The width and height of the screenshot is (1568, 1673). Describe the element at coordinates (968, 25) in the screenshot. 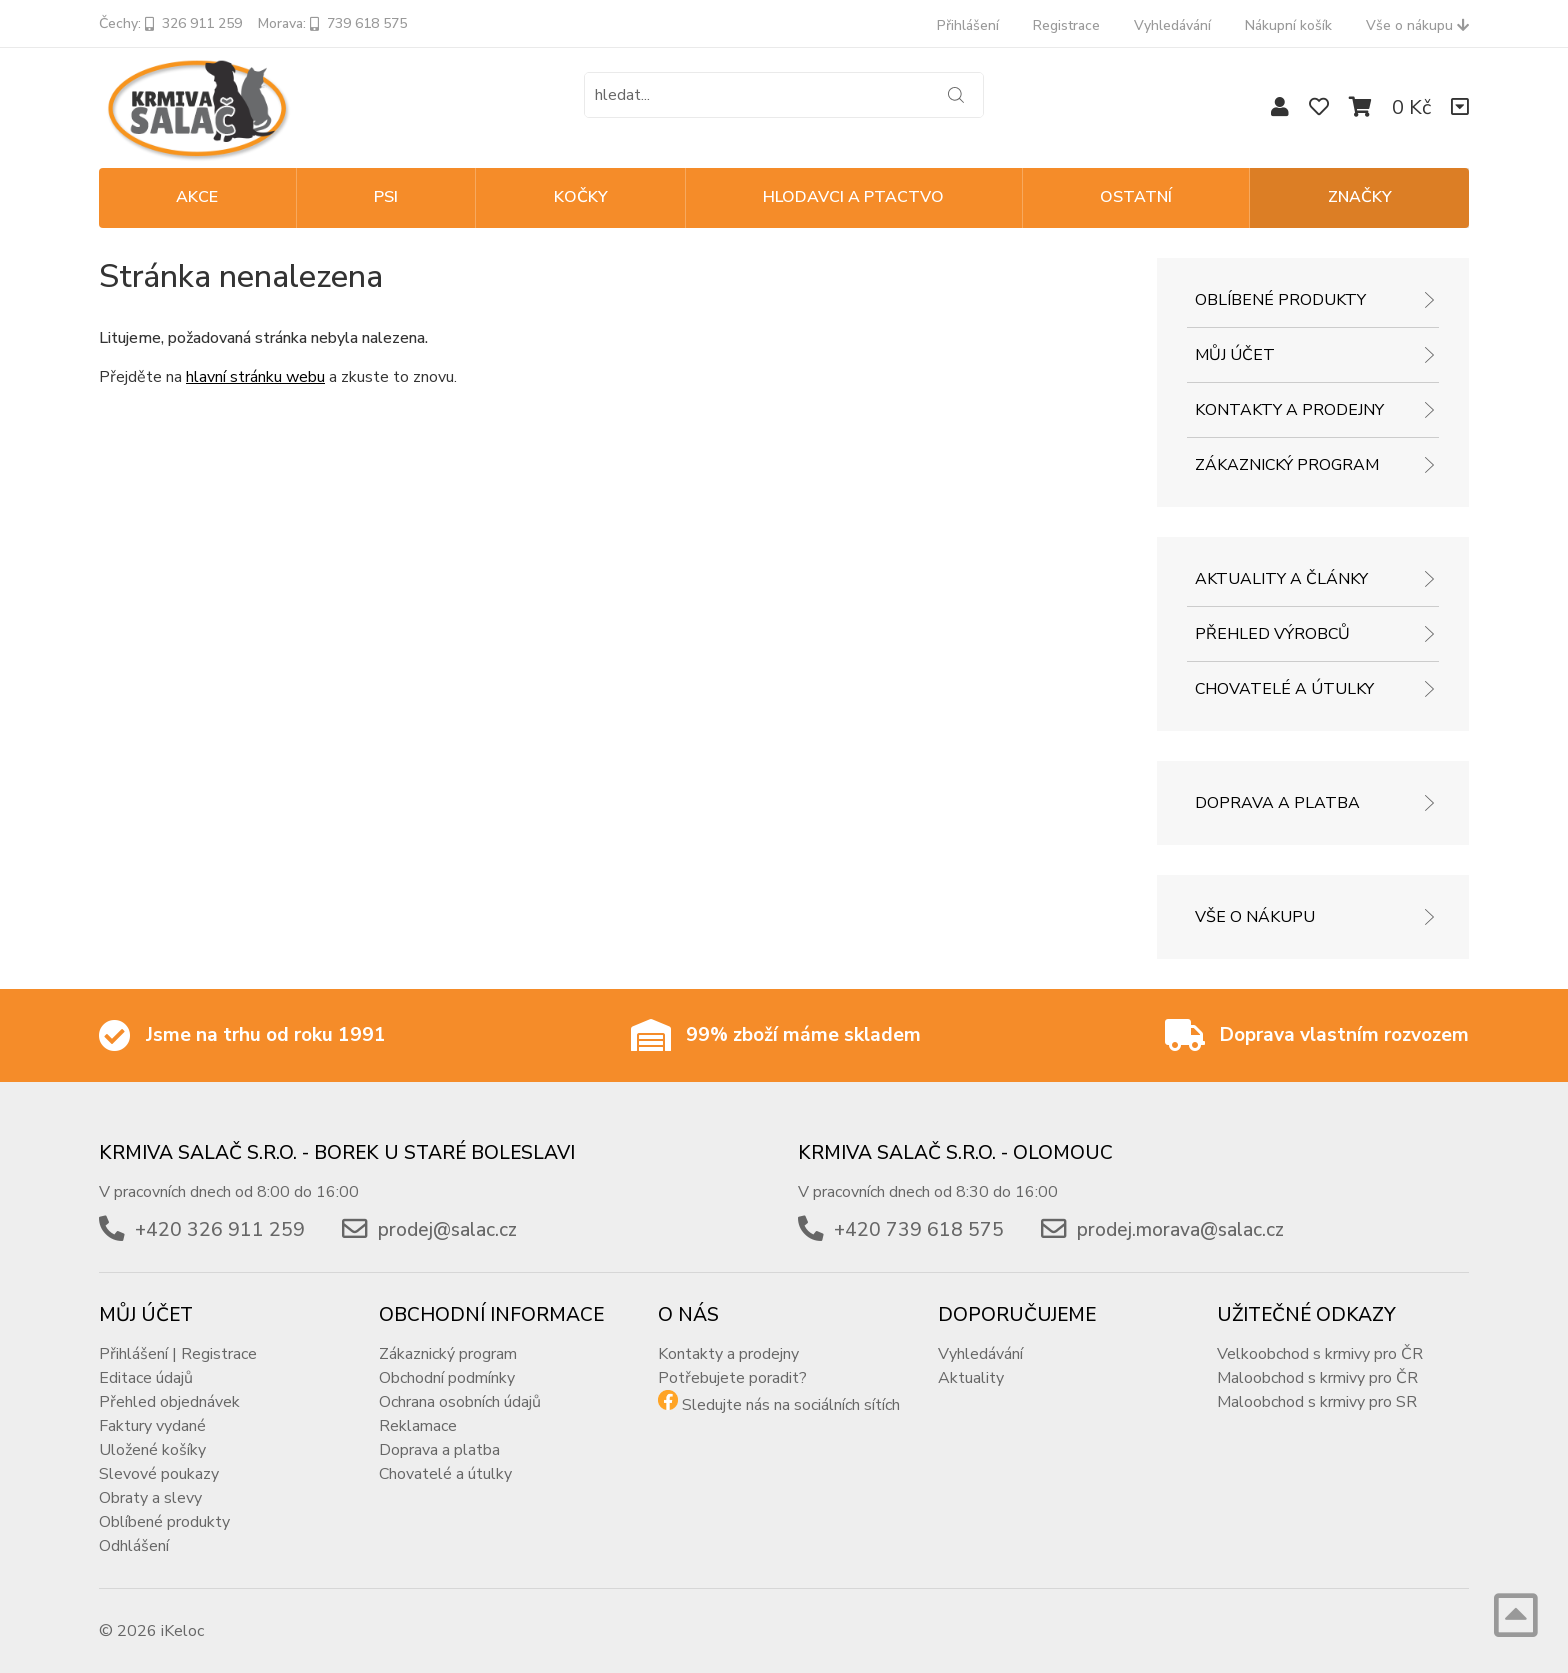

I see `Přihlášení` at that location.